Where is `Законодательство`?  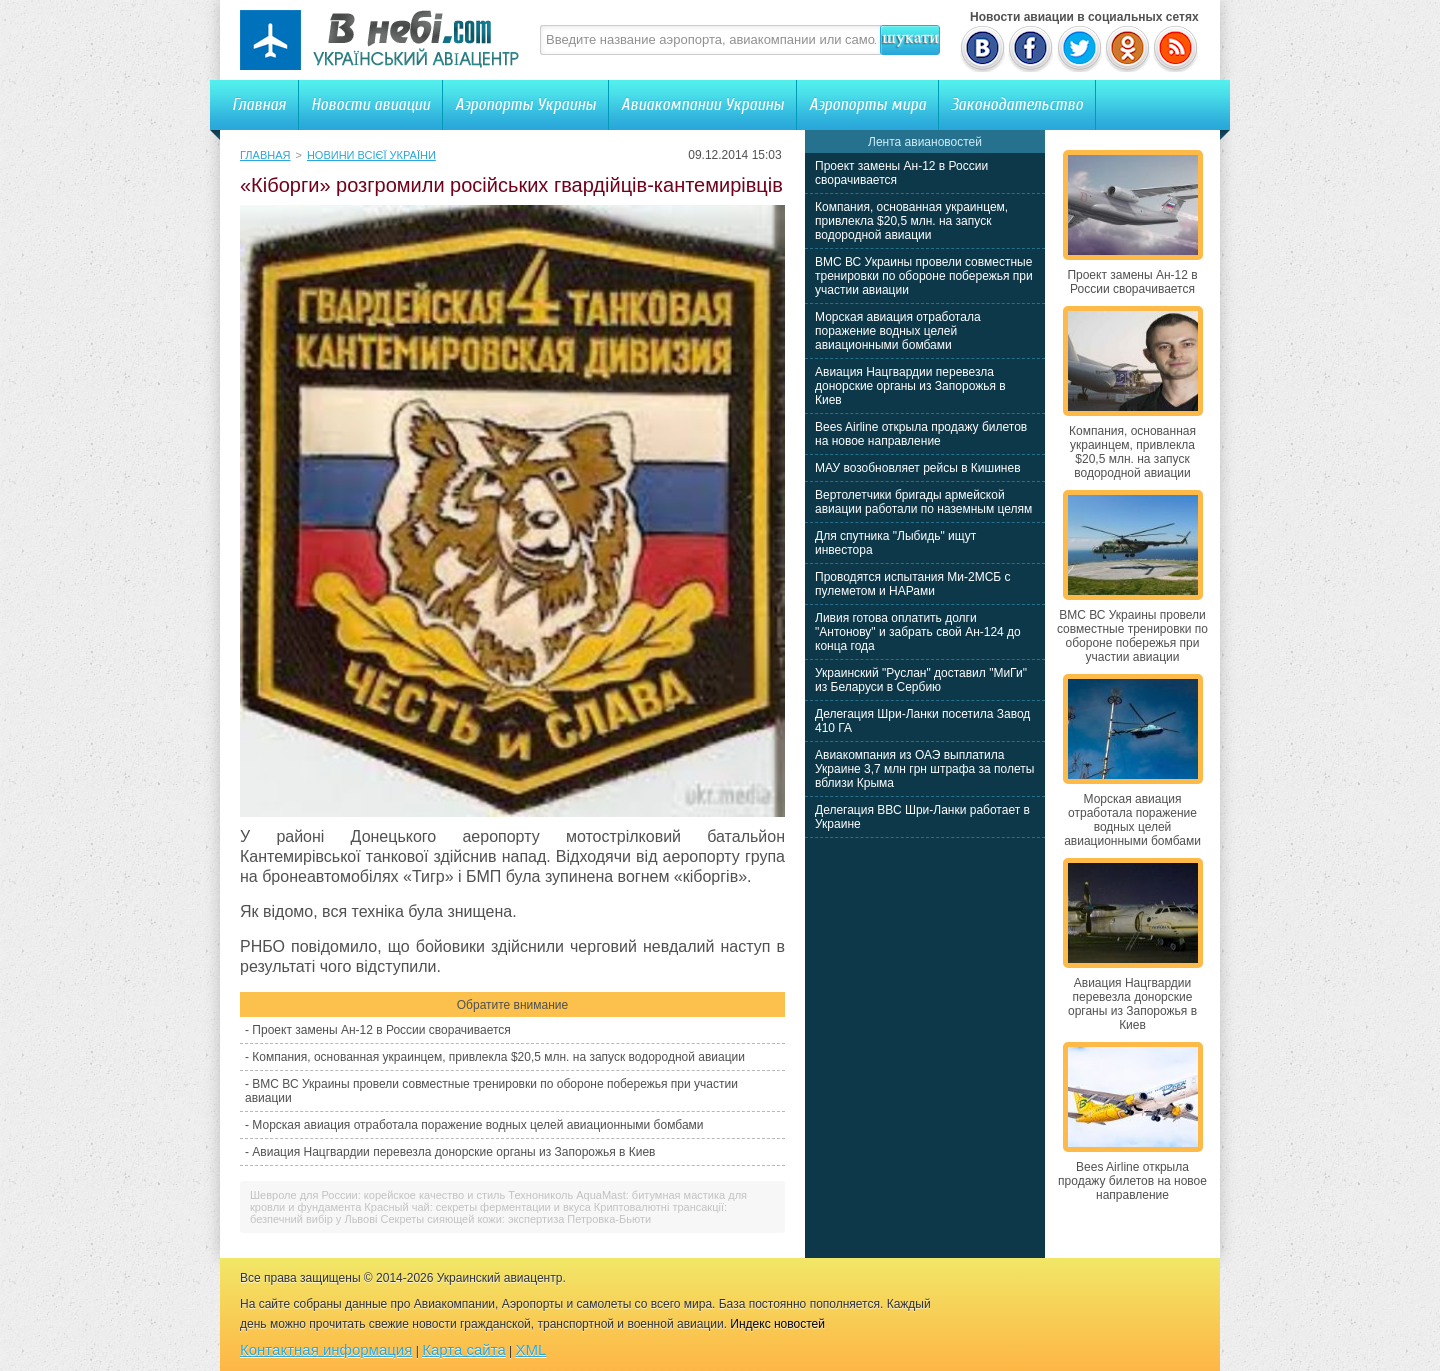
Законодательство is located at coordinates (1017, 104).